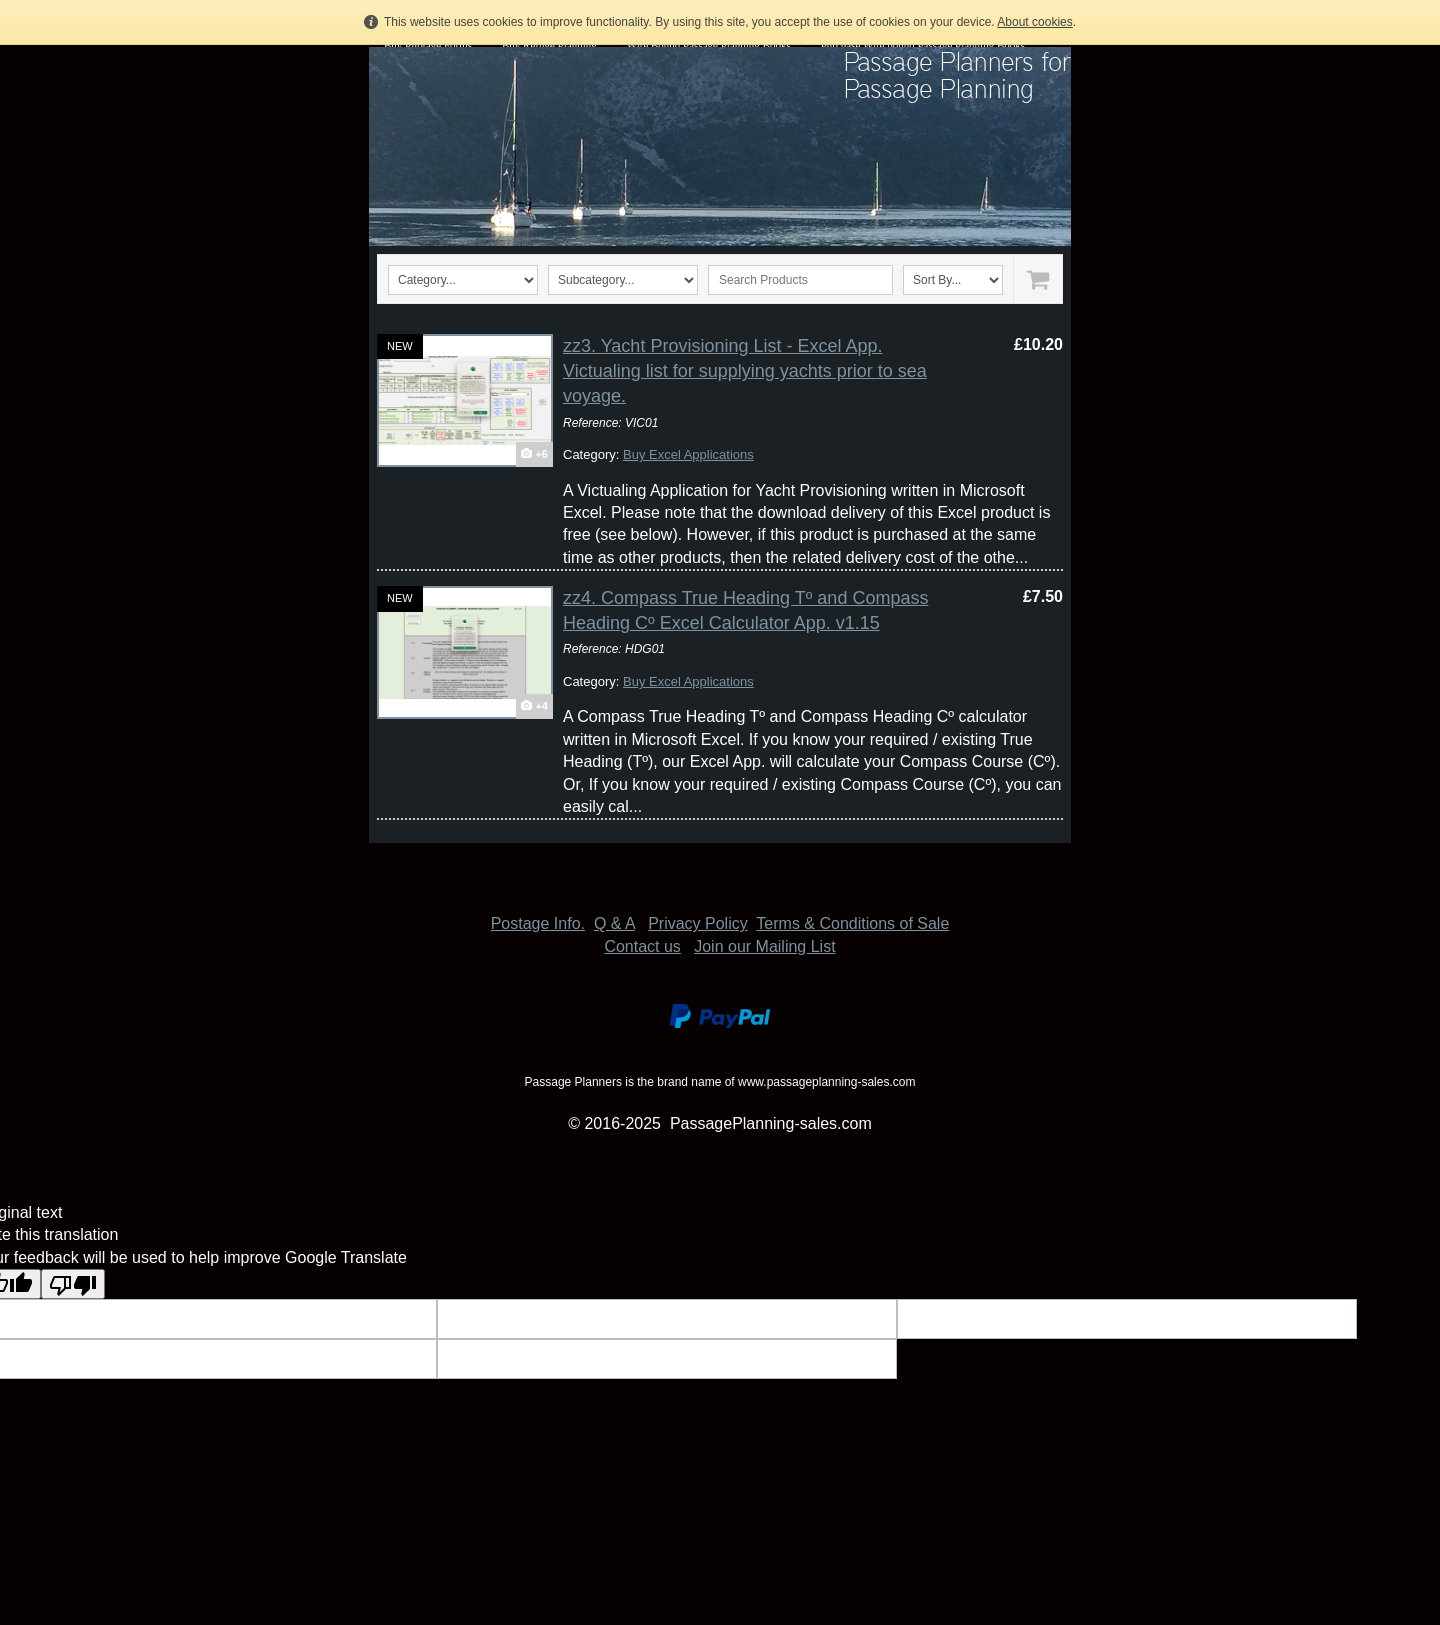 The image size is (1440, 1625). What do you see at coordinates (745, 371) in the screenshot?
I see `zz3. Yacht Provisioning List - Excel App. Victualing list for supplying yachts prior to sea voyage.` at bounding box center [745, 371].